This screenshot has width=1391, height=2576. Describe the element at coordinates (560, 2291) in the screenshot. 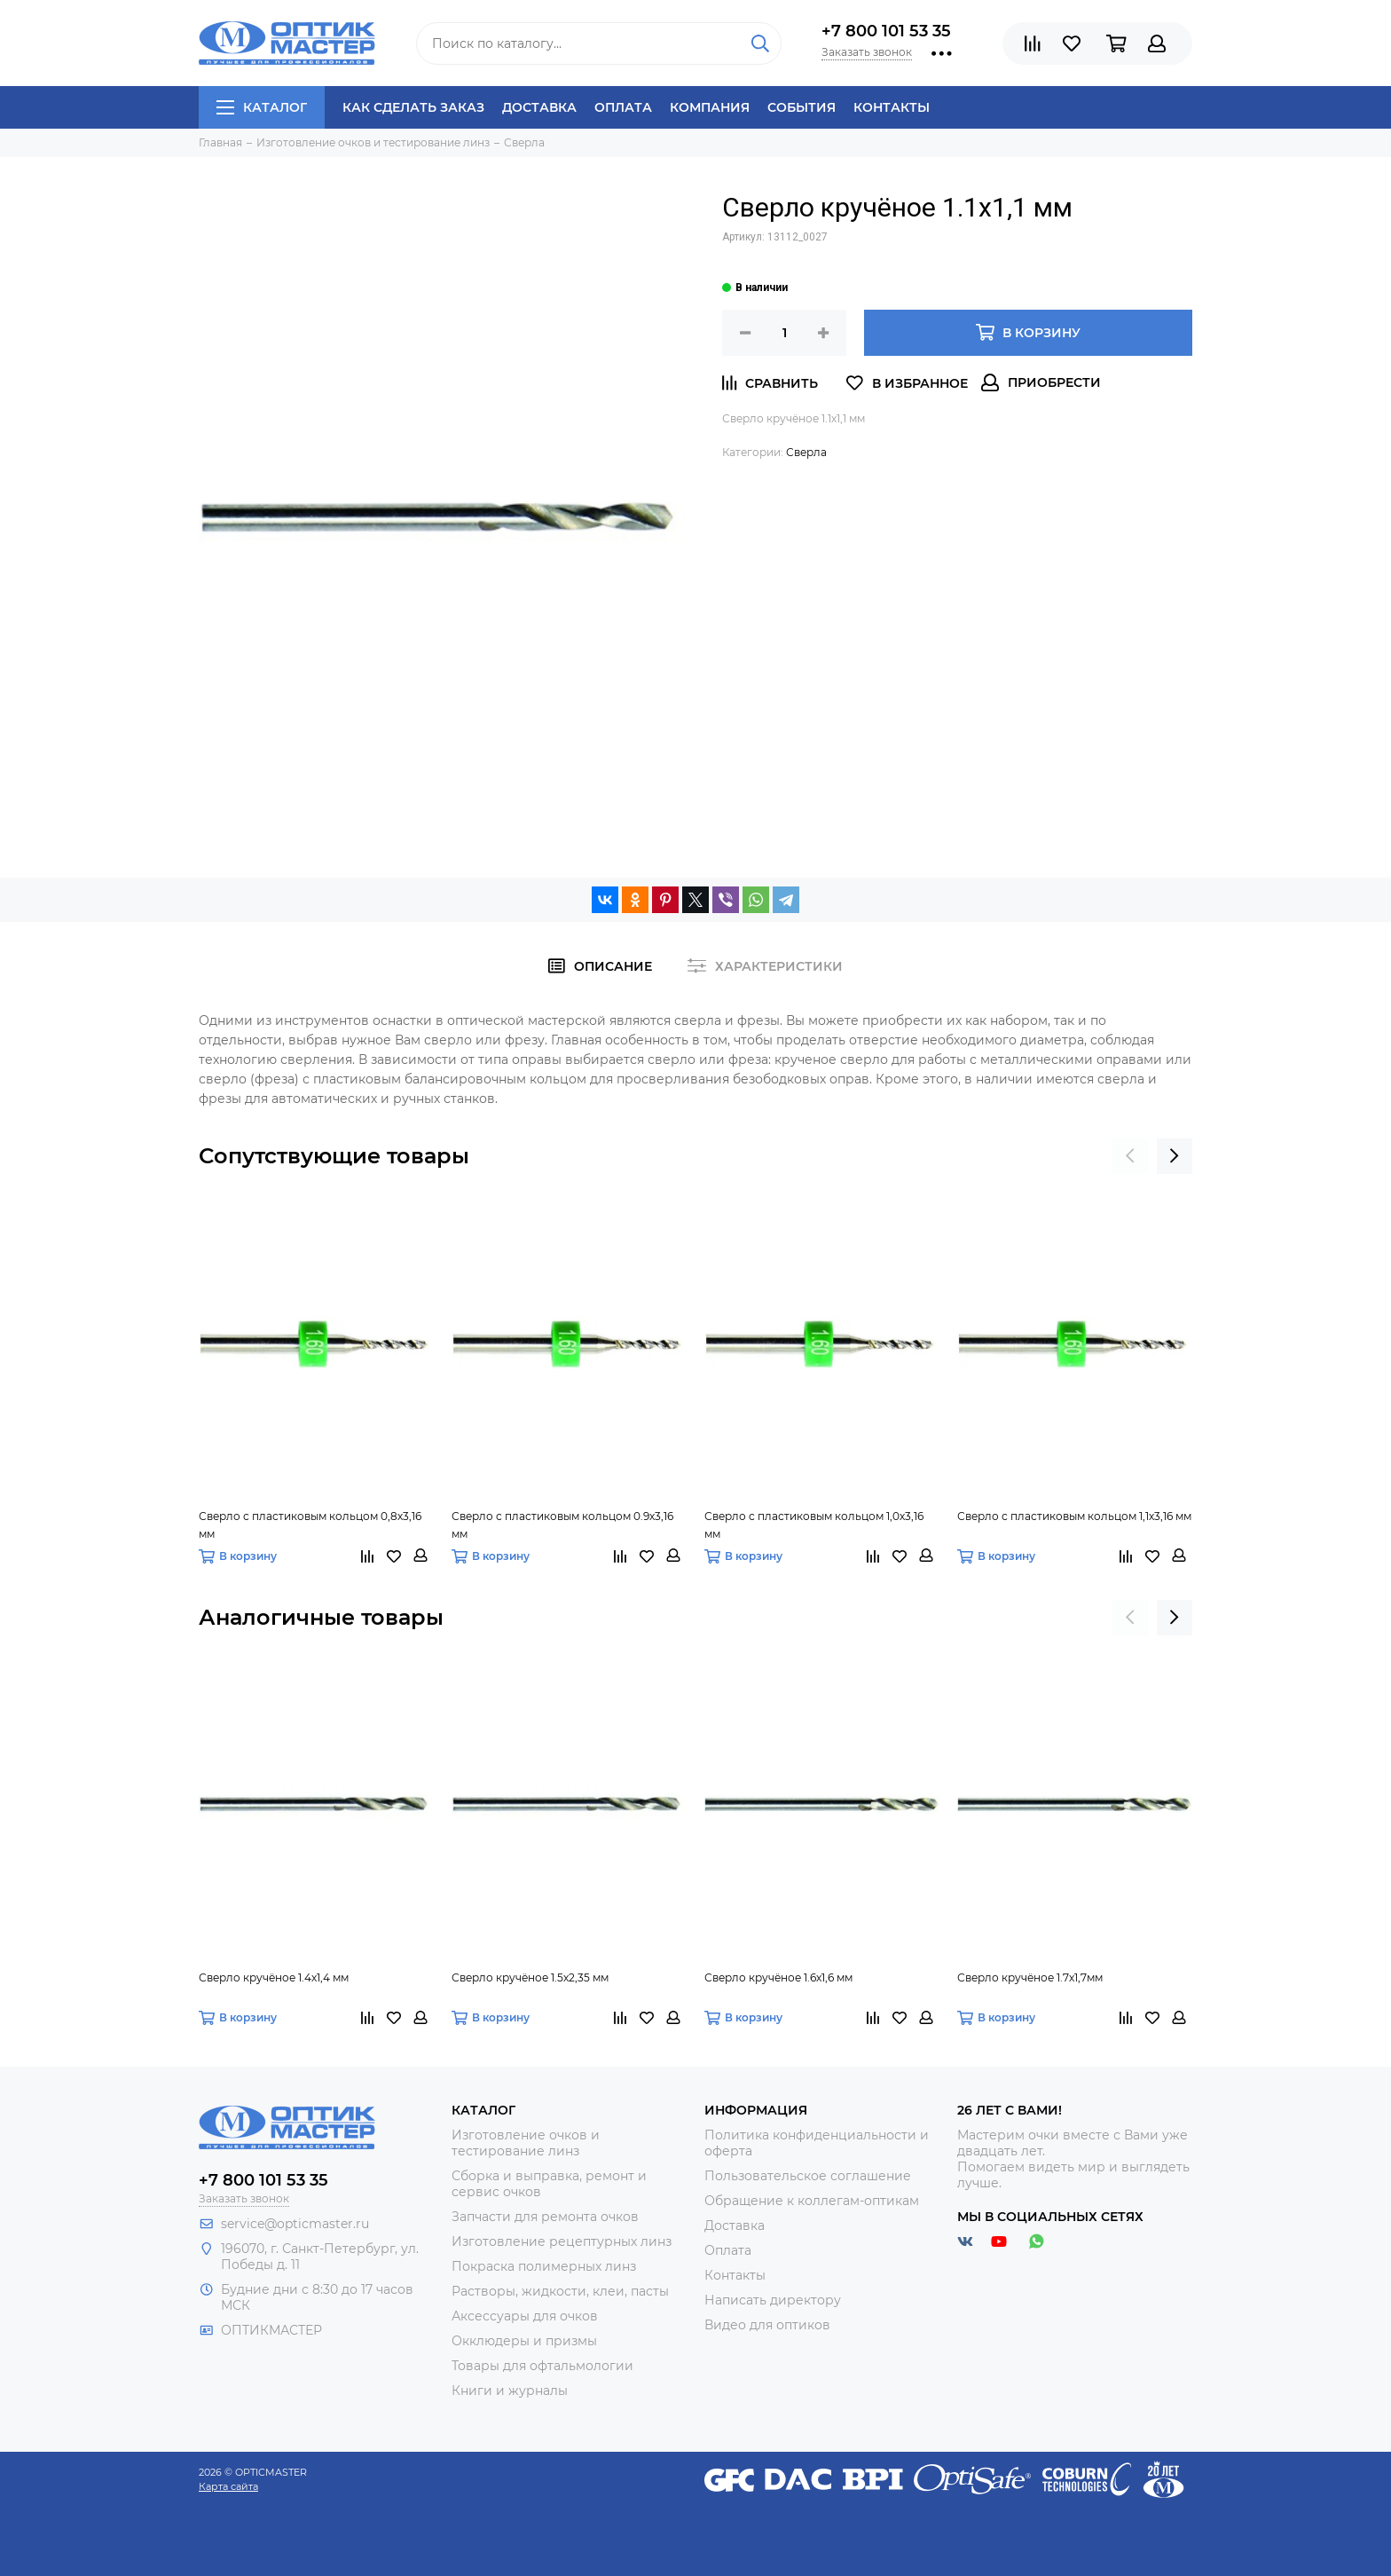

I see `Растворы, жидкости, клеи, пасты` at that location.